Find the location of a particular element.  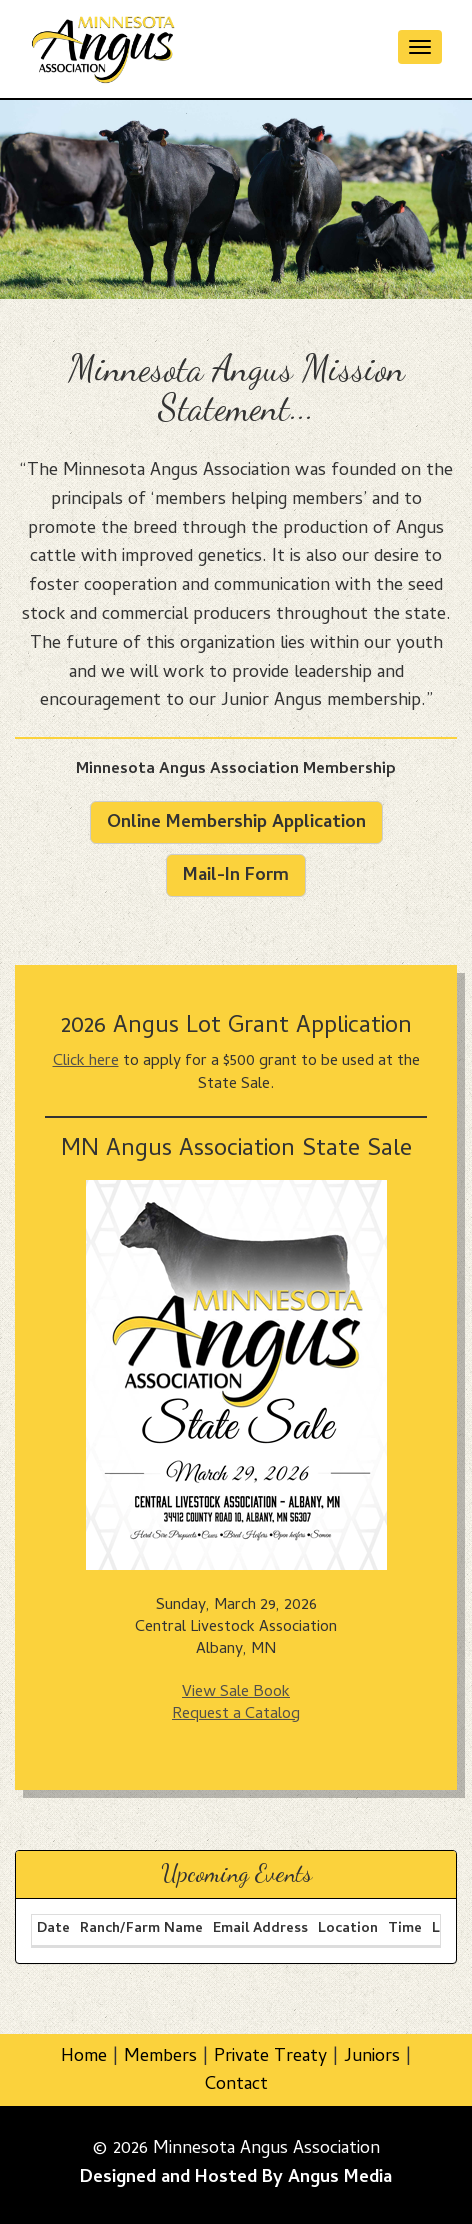

Private Treaty is located at coordinates (270, 2057).